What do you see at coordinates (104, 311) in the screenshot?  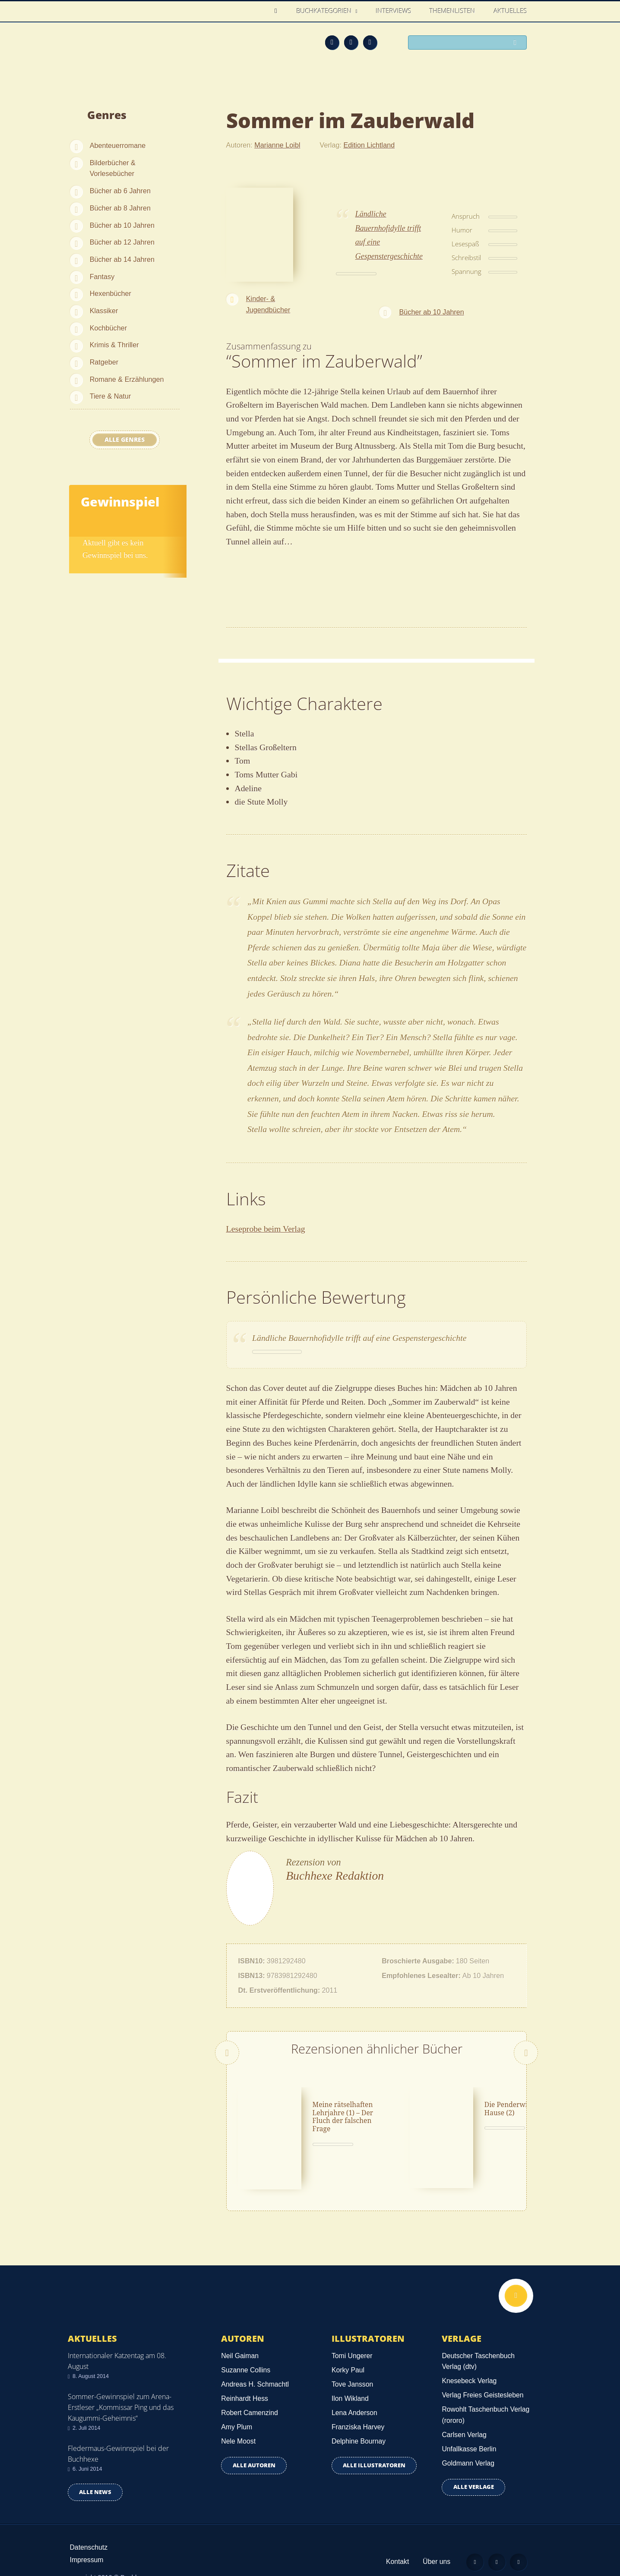 I see `Klassiker` at bounding box center [104, 311].